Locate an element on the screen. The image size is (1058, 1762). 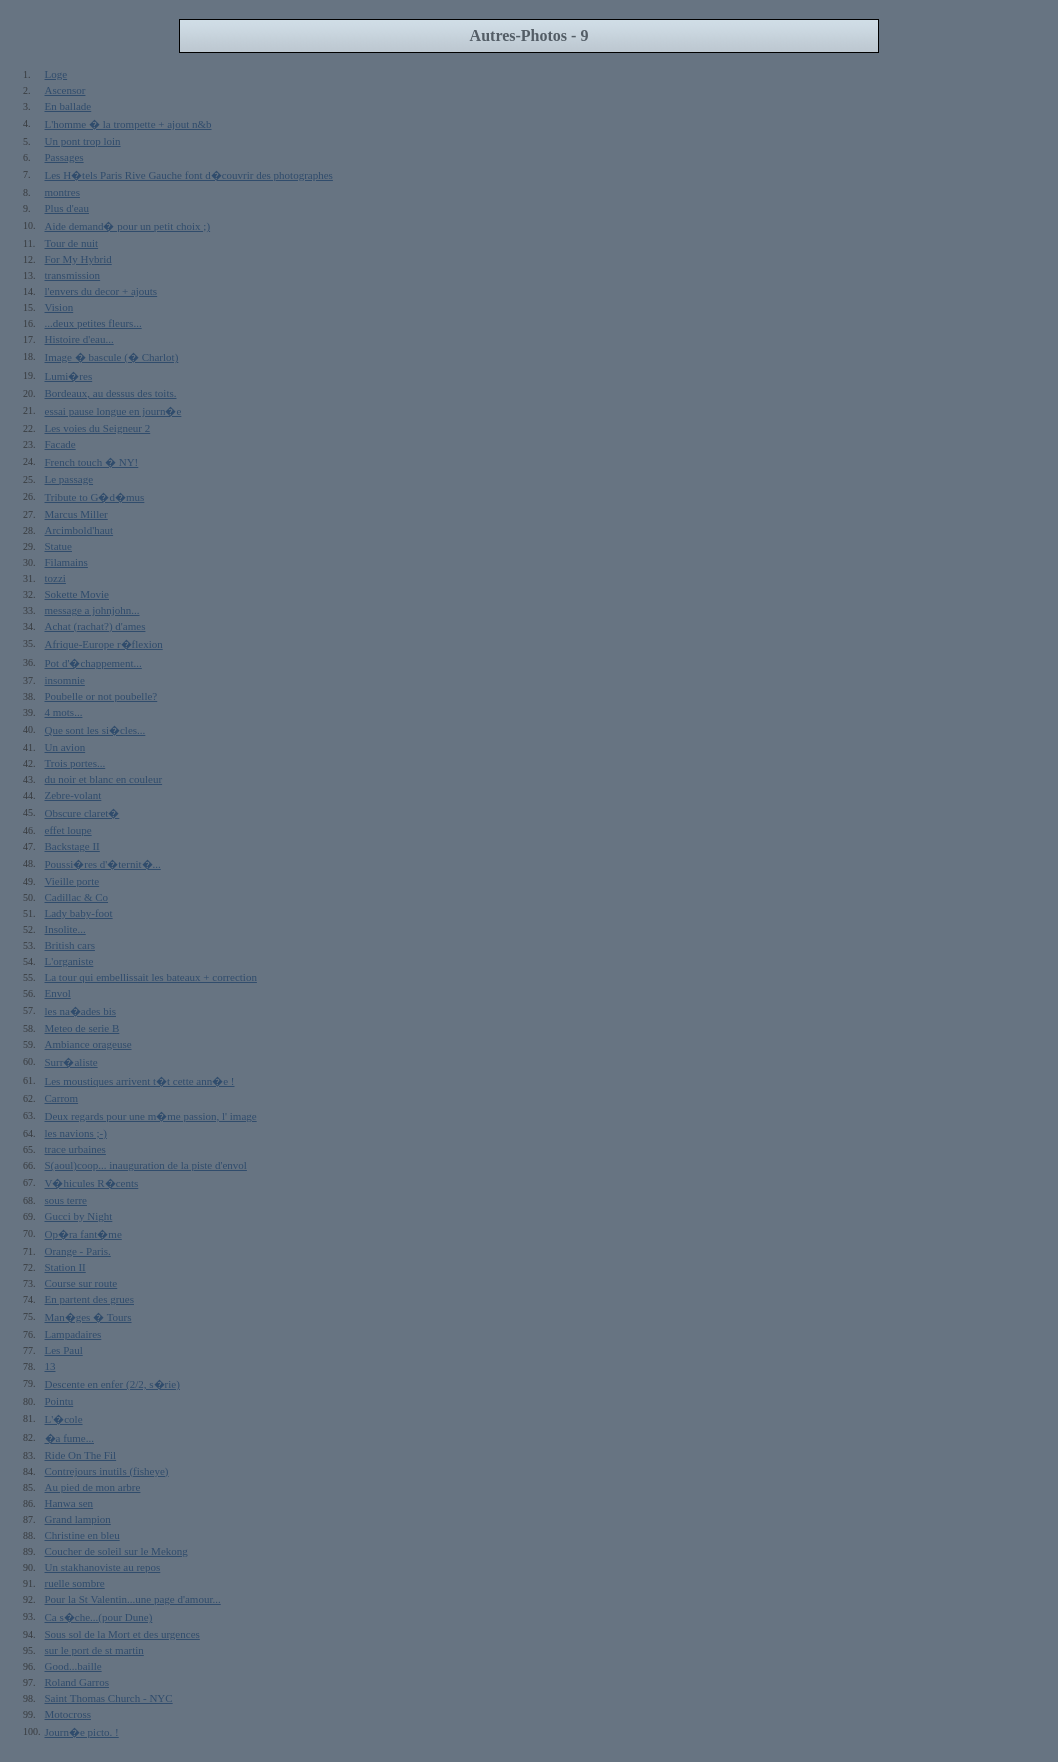
Motocross is located at coordinates (68, 1714).